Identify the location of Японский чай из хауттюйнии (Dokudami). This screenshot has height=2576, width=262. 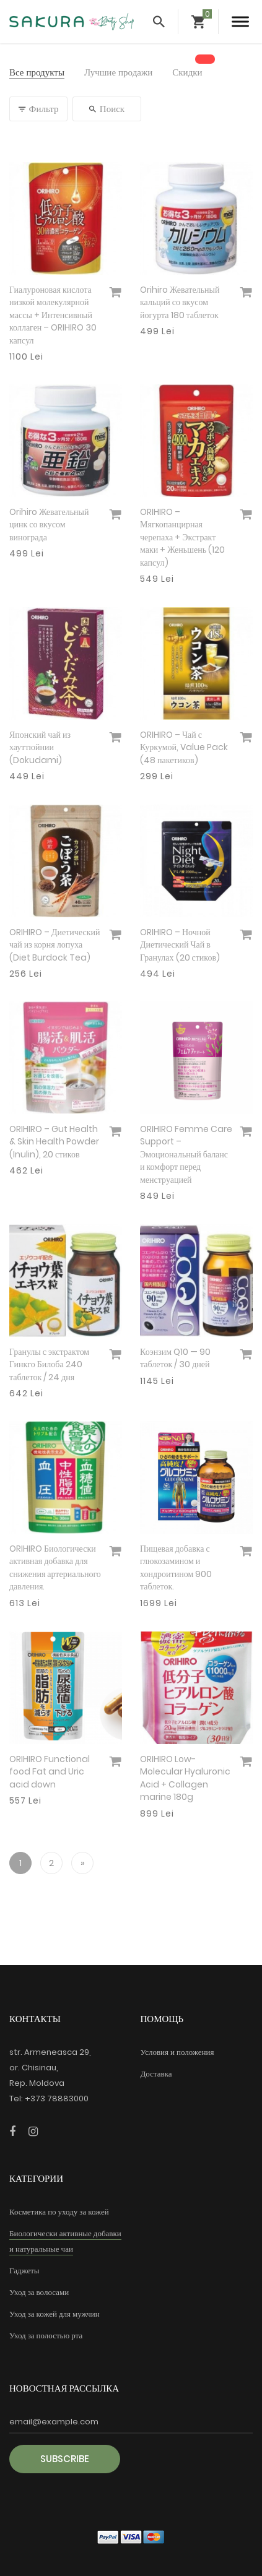
(40, 747).